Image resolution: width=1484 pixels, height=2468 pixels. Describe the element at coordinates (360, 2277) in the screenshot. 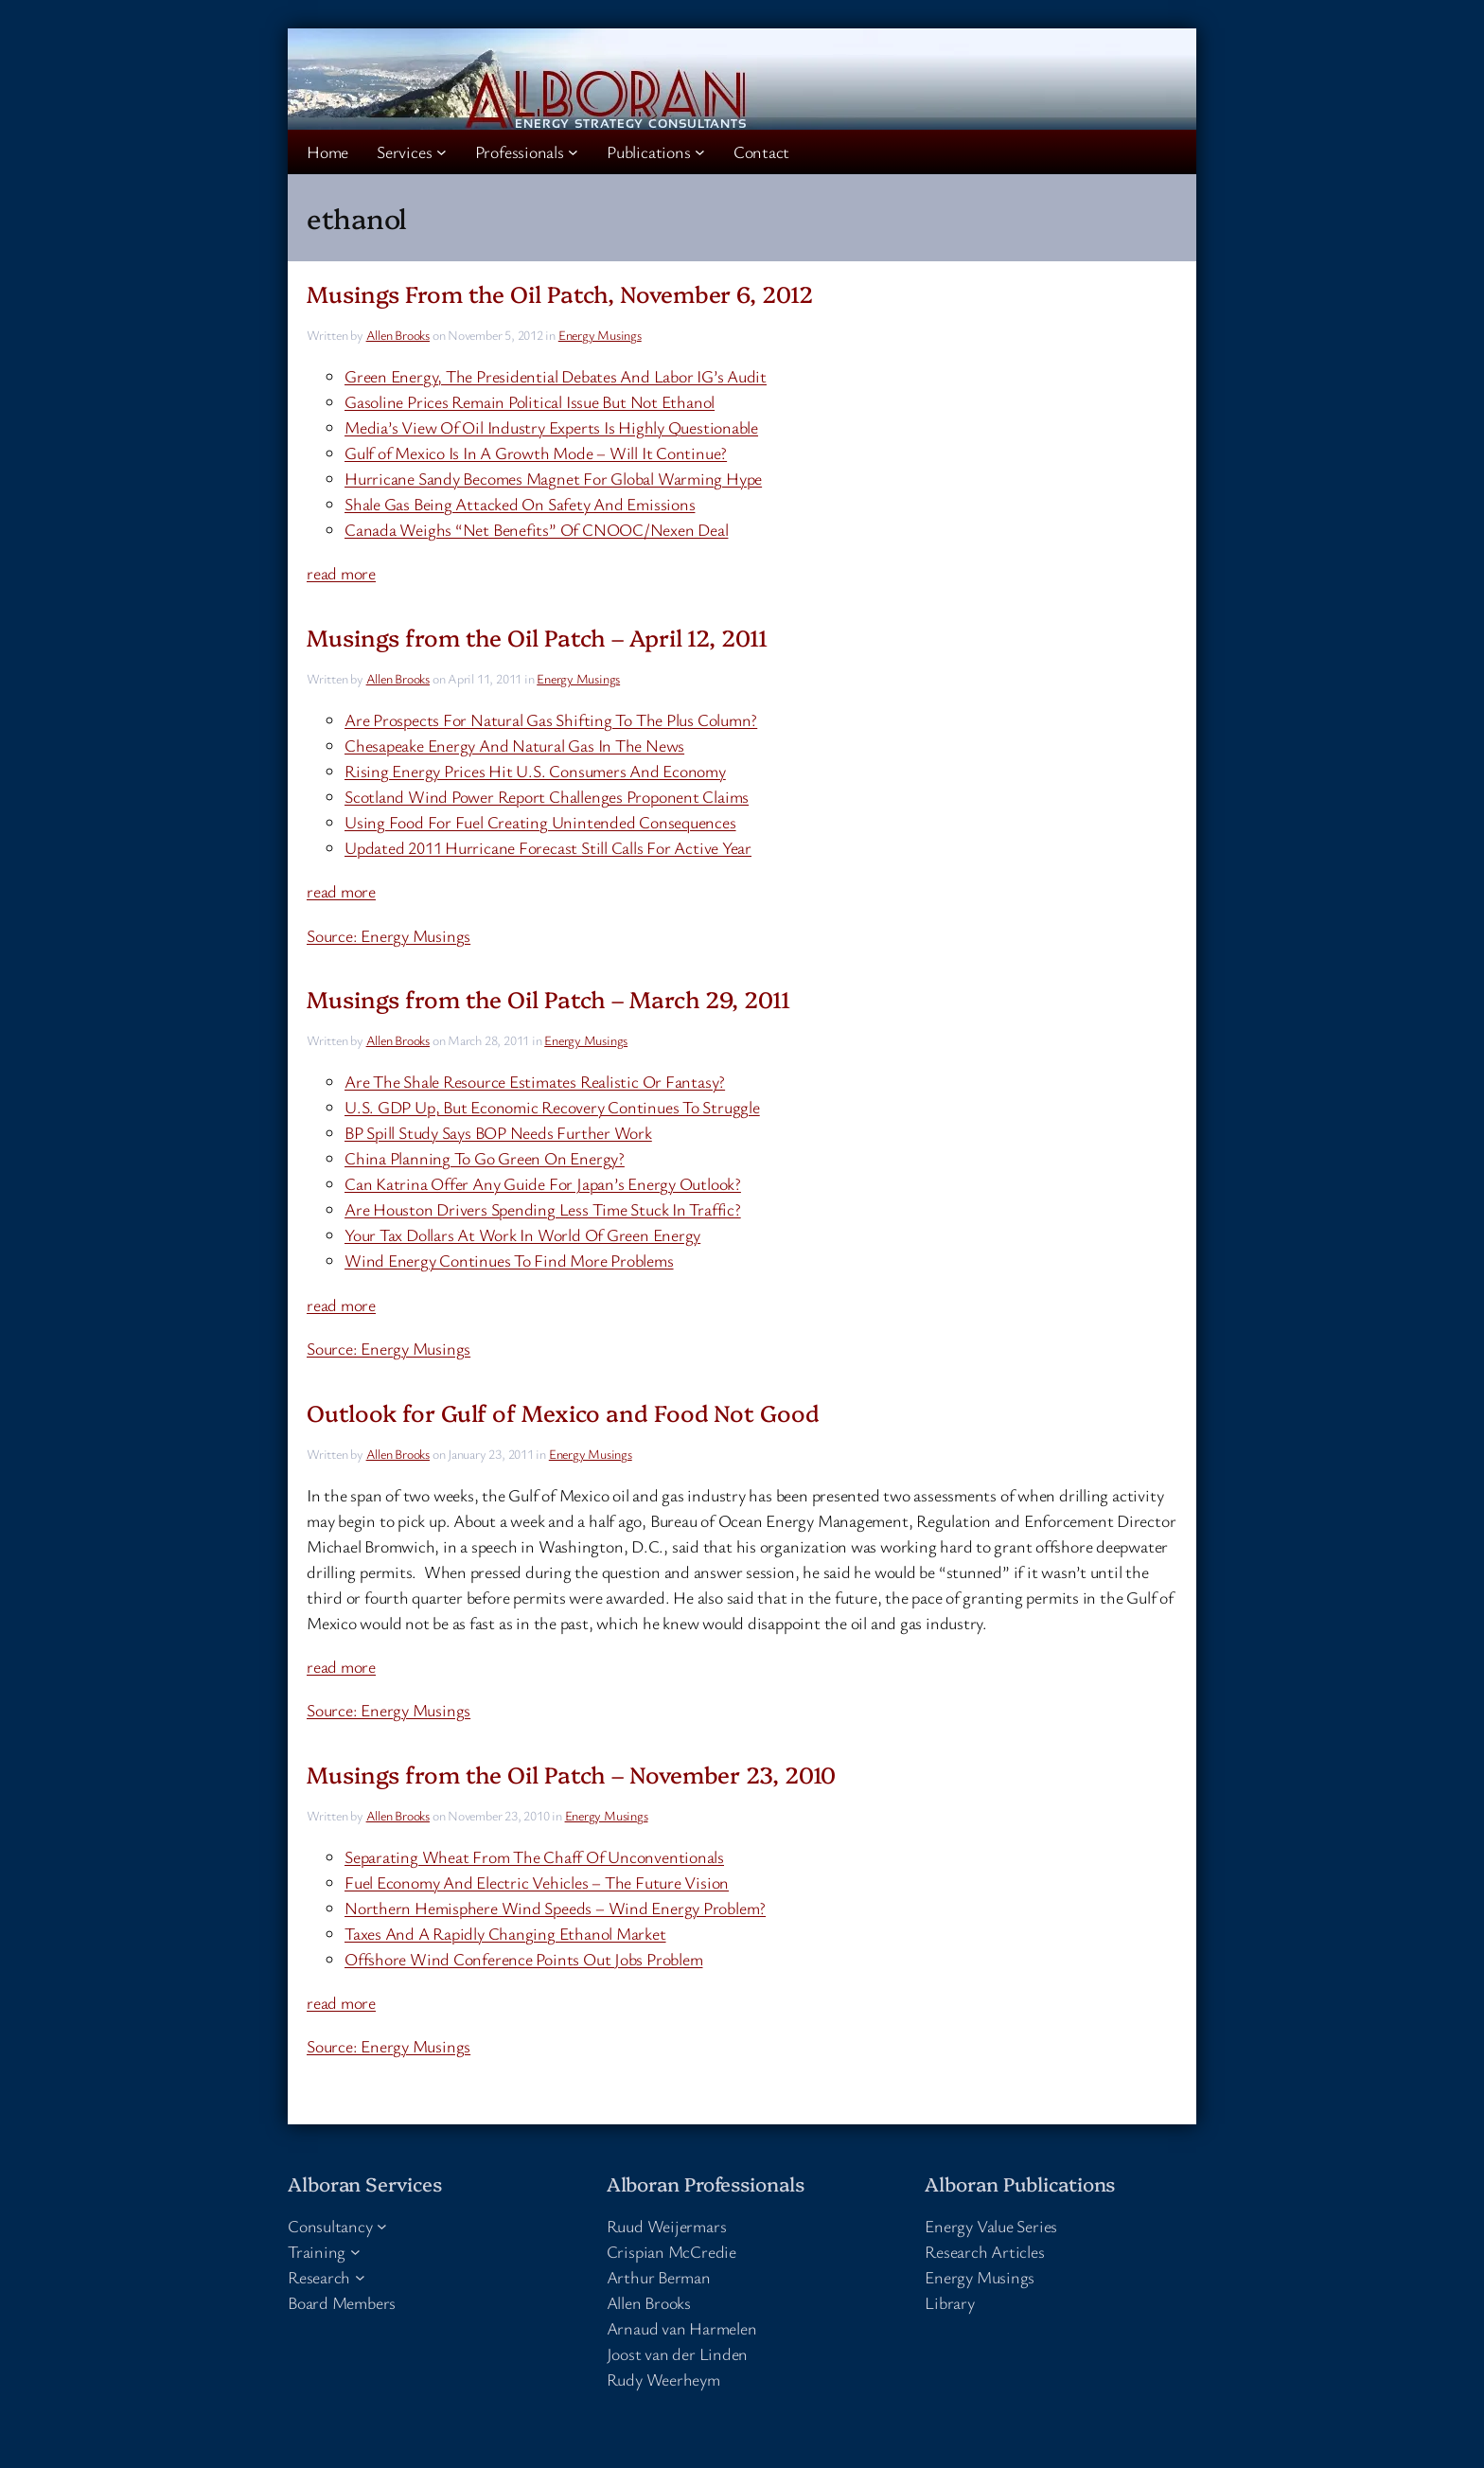

I see `[Research submenu]` at that location.